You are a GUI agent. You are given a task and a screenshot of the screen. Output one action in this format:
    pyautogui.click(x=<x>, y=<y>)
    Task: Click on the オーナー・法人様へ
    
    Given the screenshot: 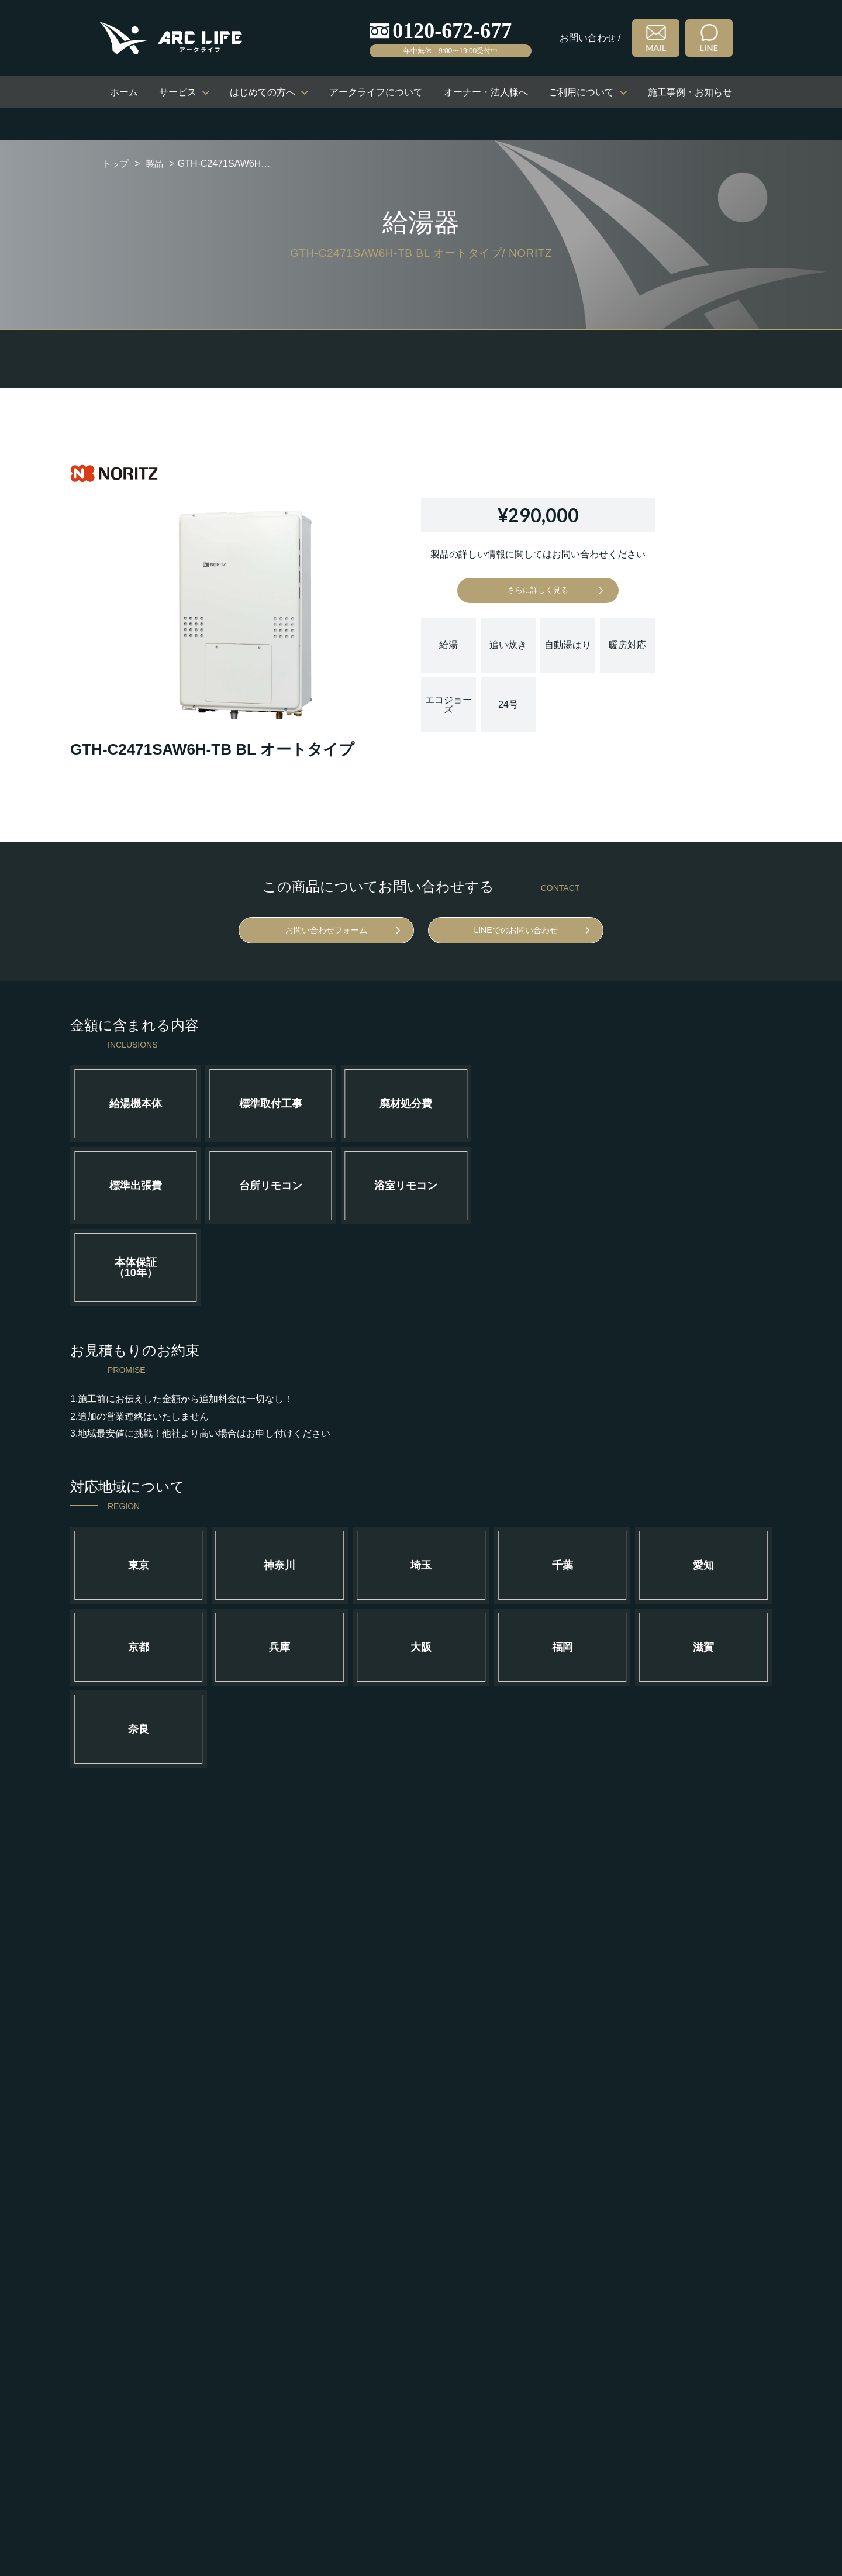 What is the action you would take?
    pyautogui.click(x=486, y=92)
    